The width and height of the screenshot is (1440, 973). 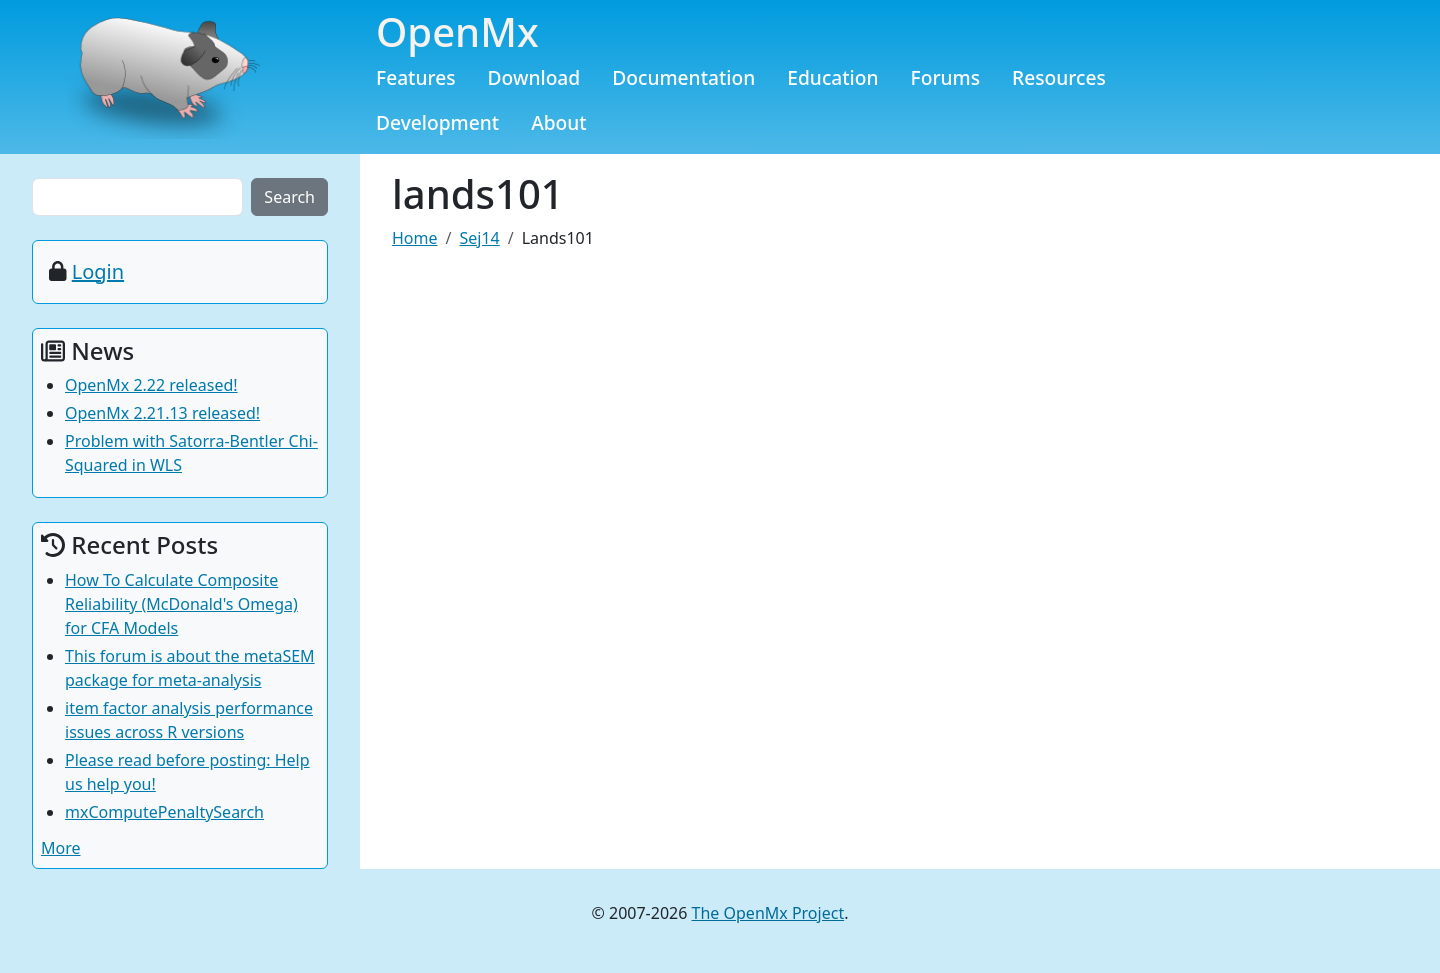 I want to click on How To Calculate Composite Reliability (McDonald's Omega) for CFA Models, so click(x=181, y=604).